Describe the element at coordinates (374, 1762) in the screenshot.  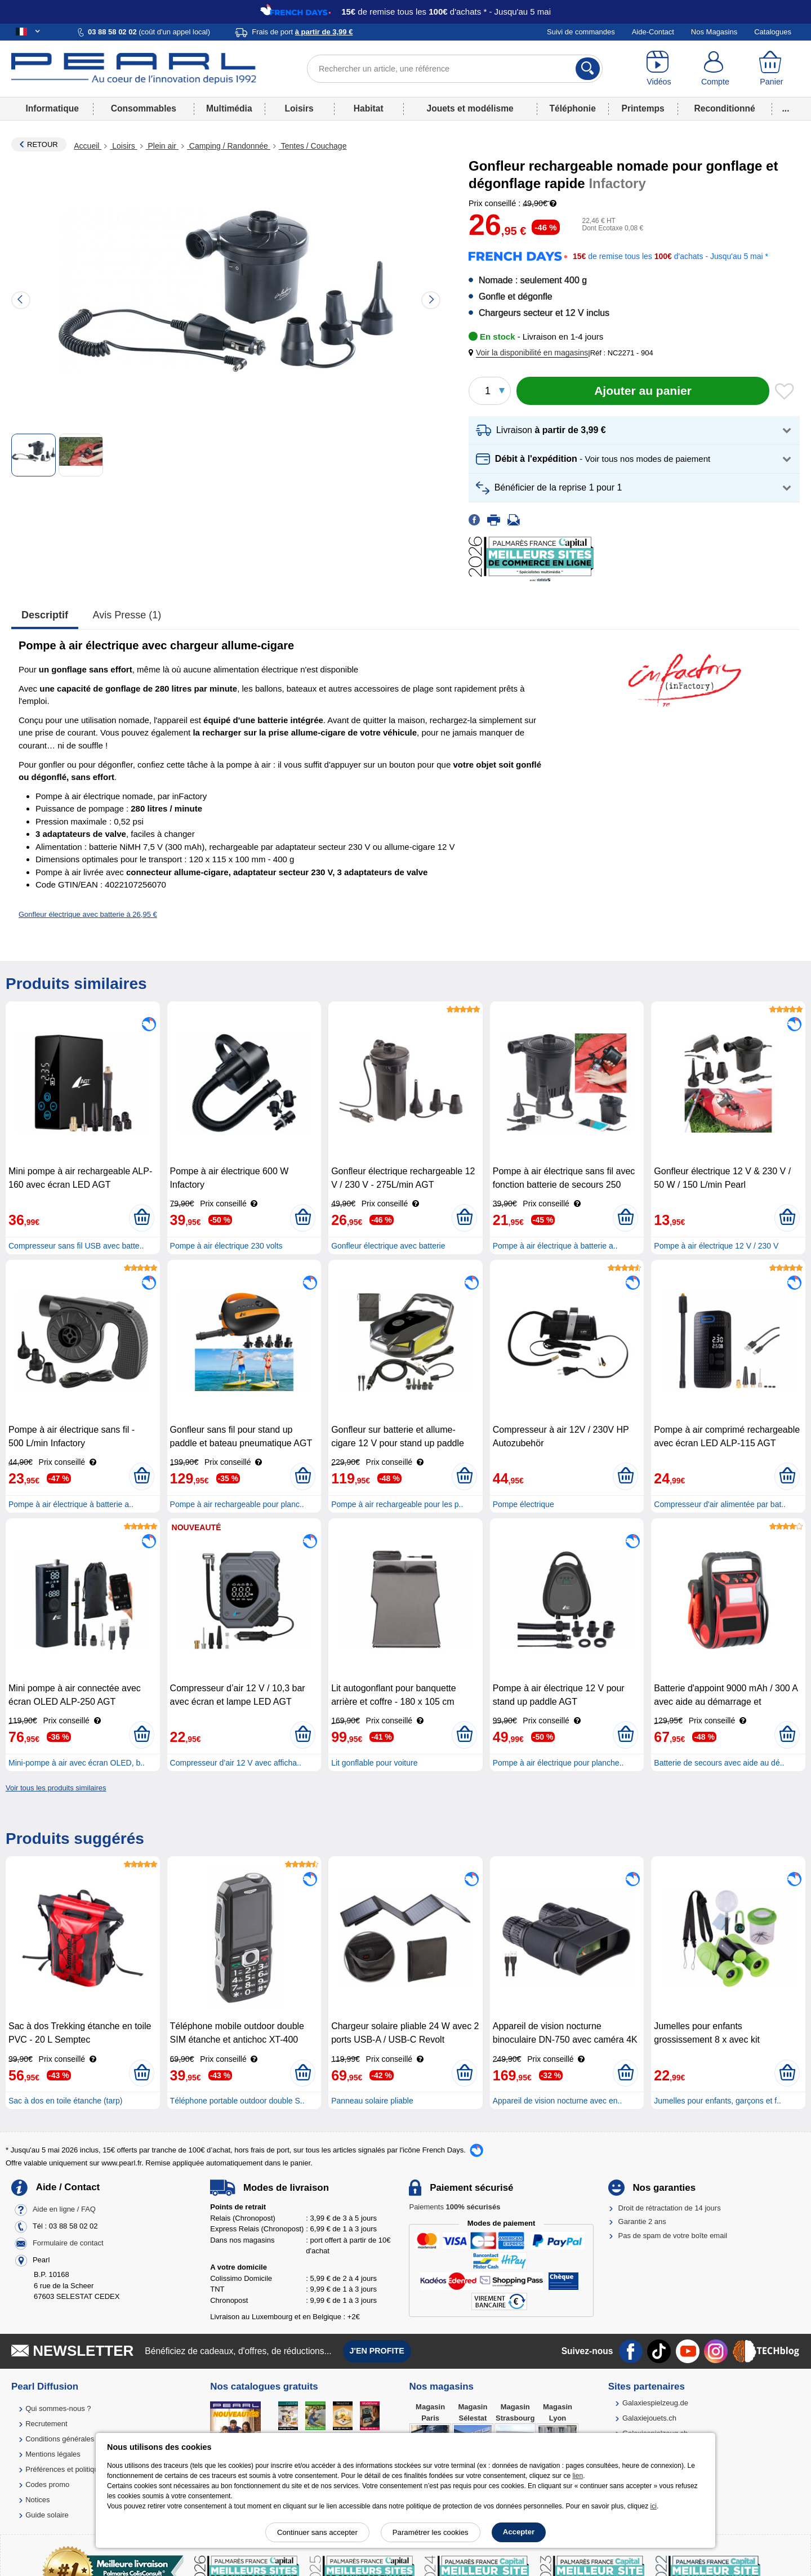
I see `Lit gonflable pour voiture` at that location.